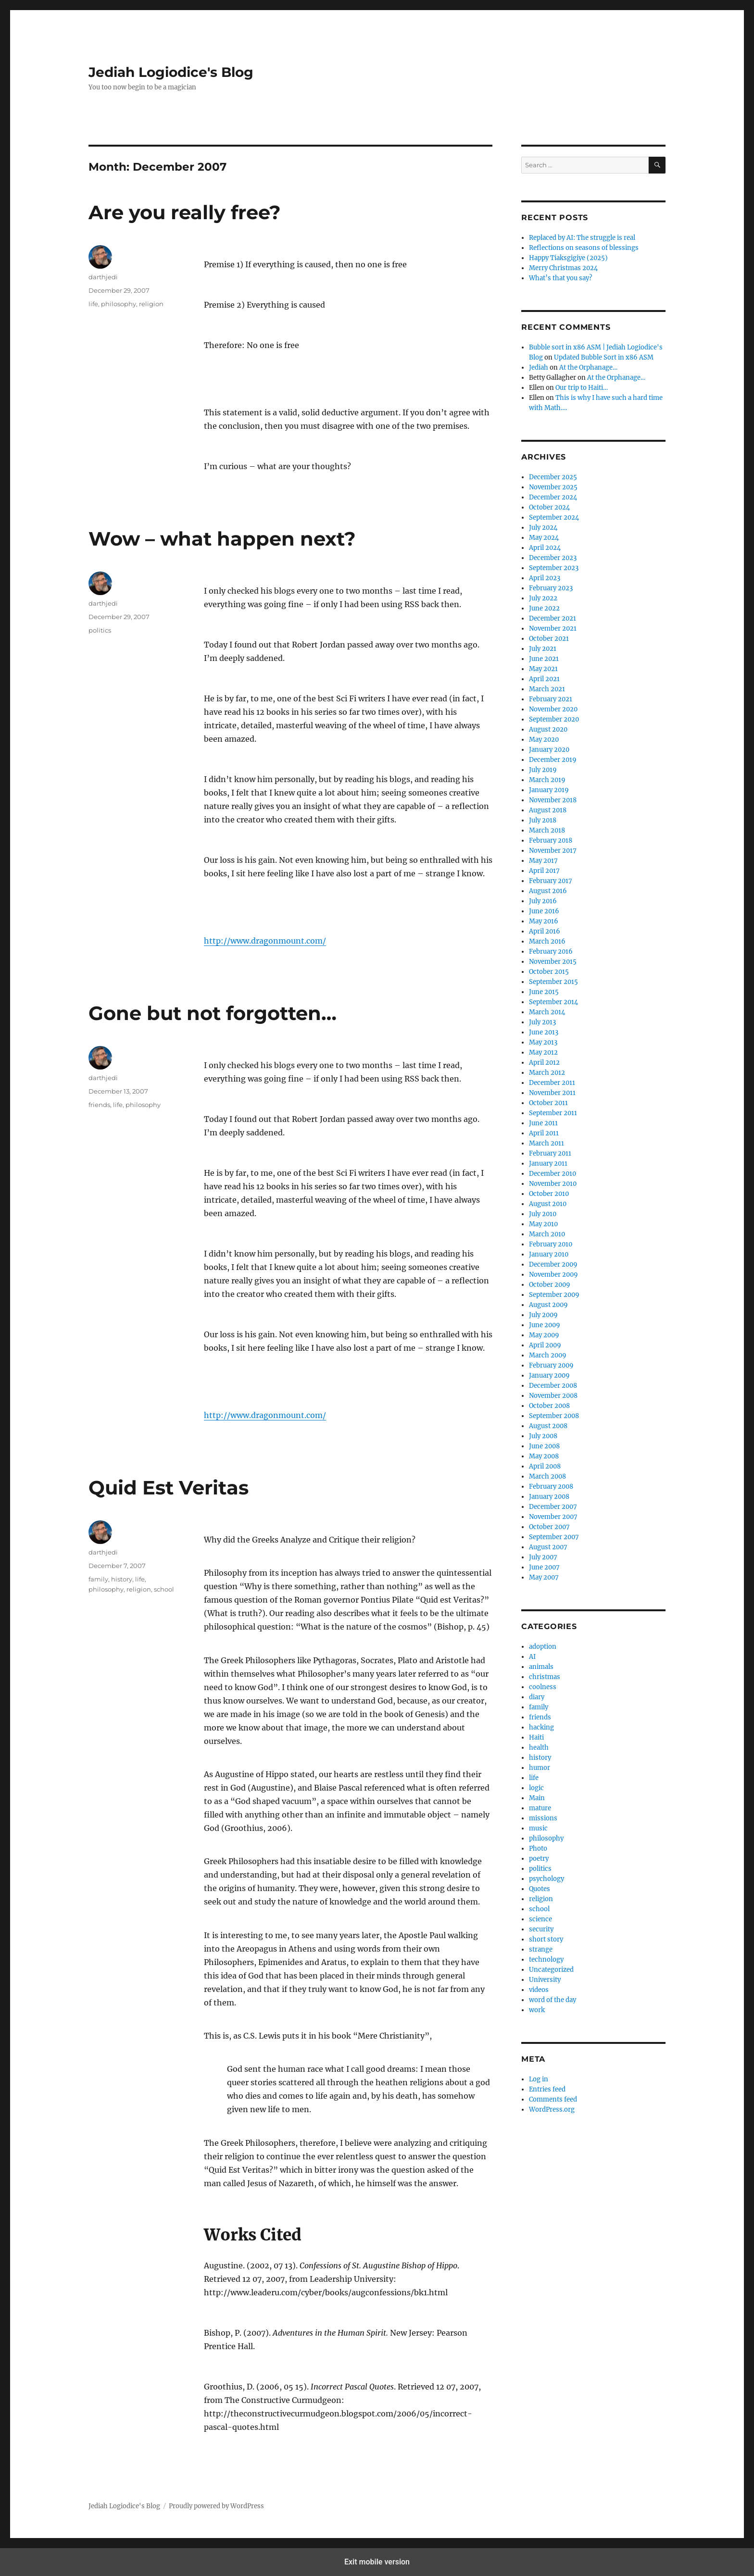  I want to click on Wow – what happen next?, so click(222, 538).